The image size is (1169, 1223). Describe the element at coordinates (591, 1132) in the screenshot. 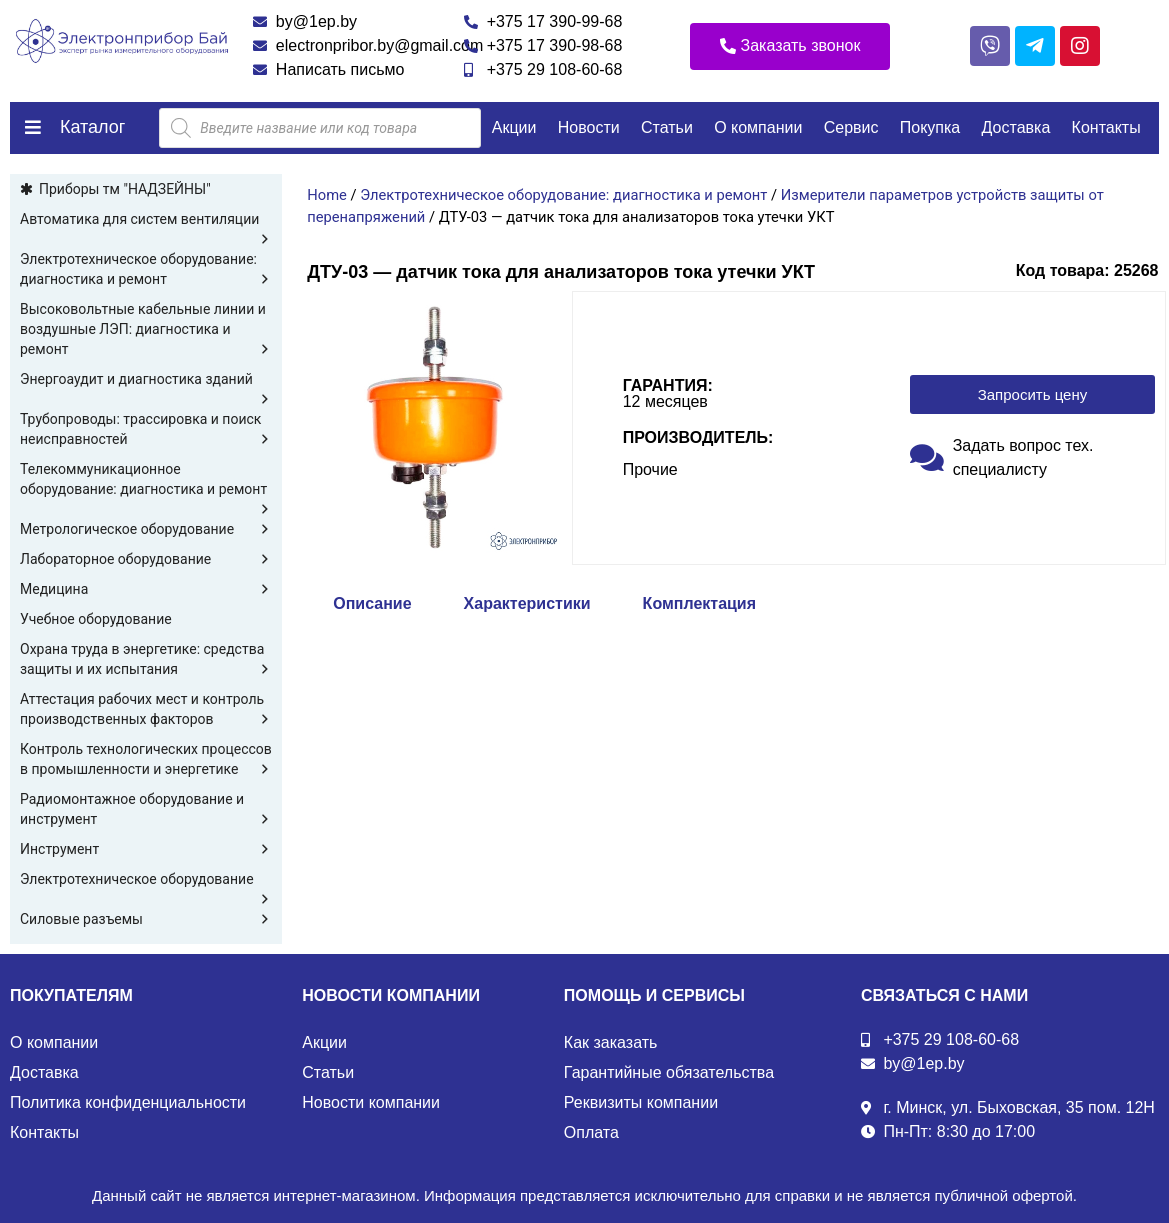

I see `Оплата` at that location.